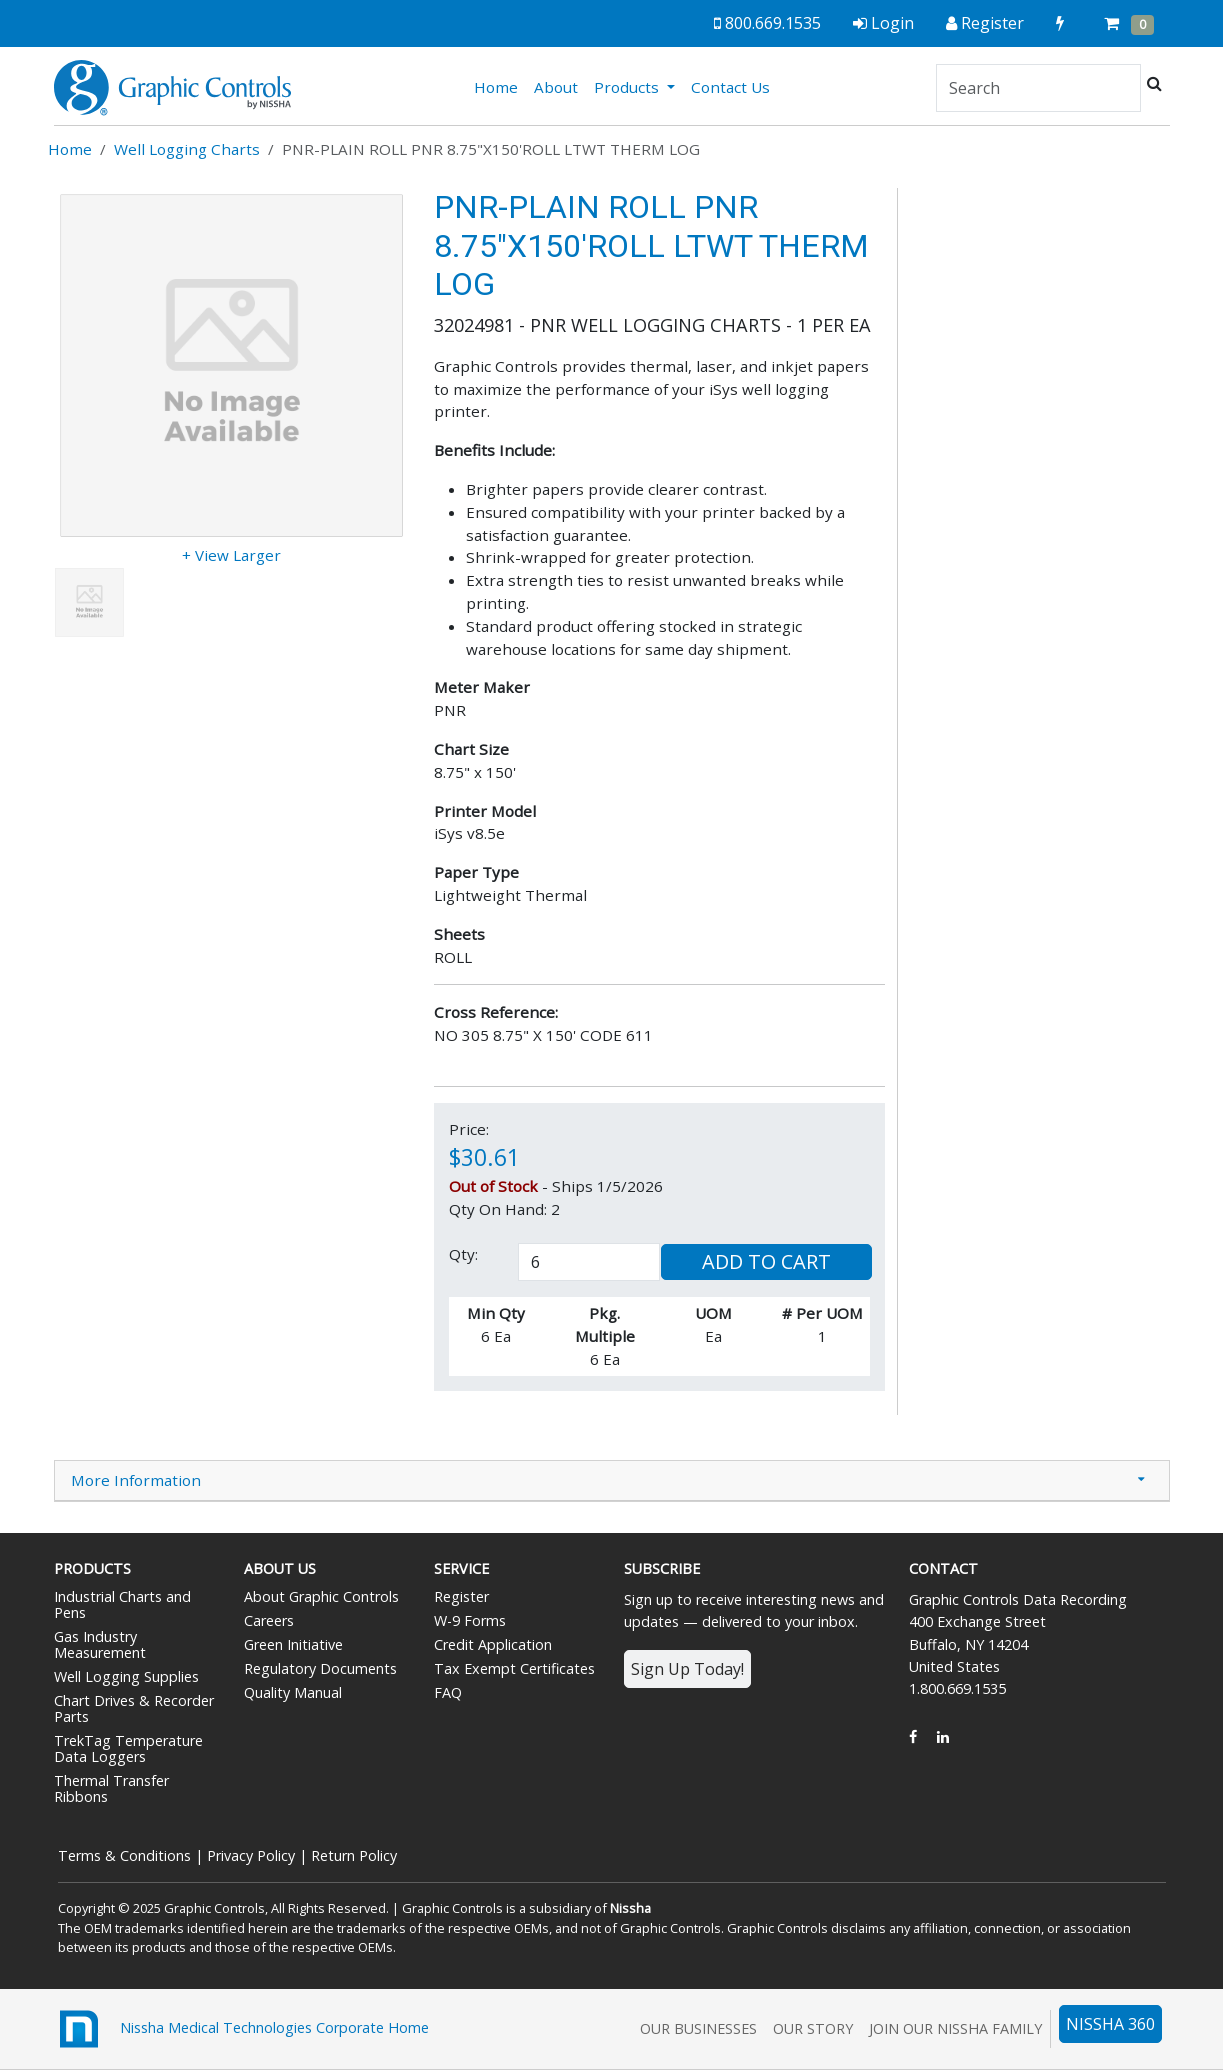 Image resolution: width=1223 pixels, height=2070 pixels. Describe the element at coordinates (813, 2028) in the screenshot. I see `Our Story` at that location.